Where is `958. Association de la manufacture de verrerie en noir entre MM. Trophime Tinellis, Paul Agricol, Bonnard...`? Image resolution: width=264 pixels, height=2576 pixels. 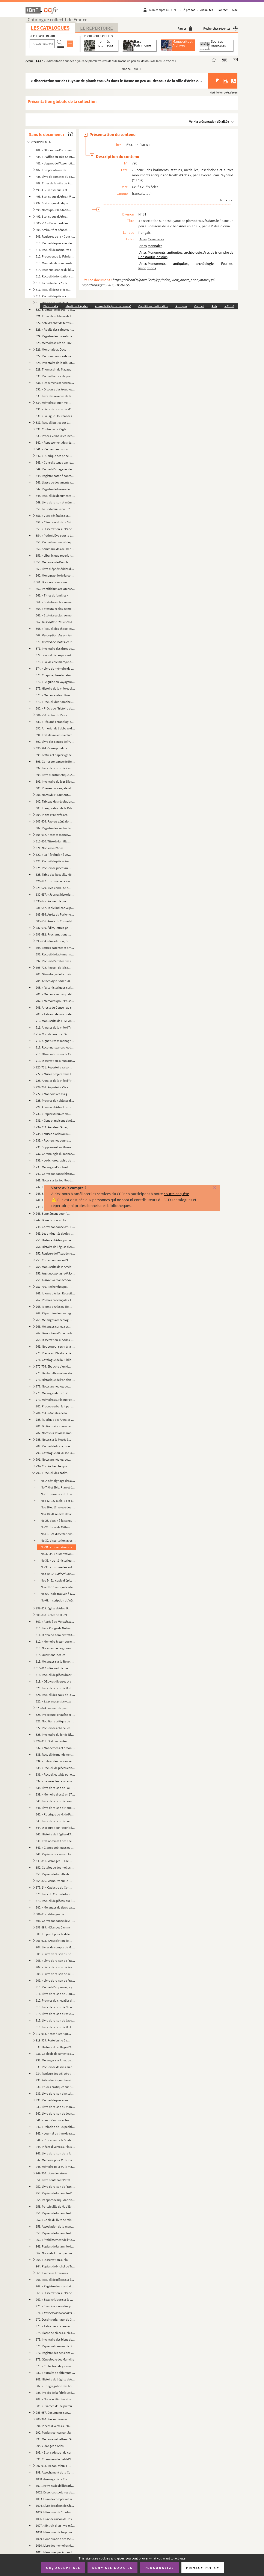
958. Association de la manufacture de verrerie en noir entre MM. Trophime Tinellis, Paul Agricol, Bonnard... is located at coordinates (55, 2226).